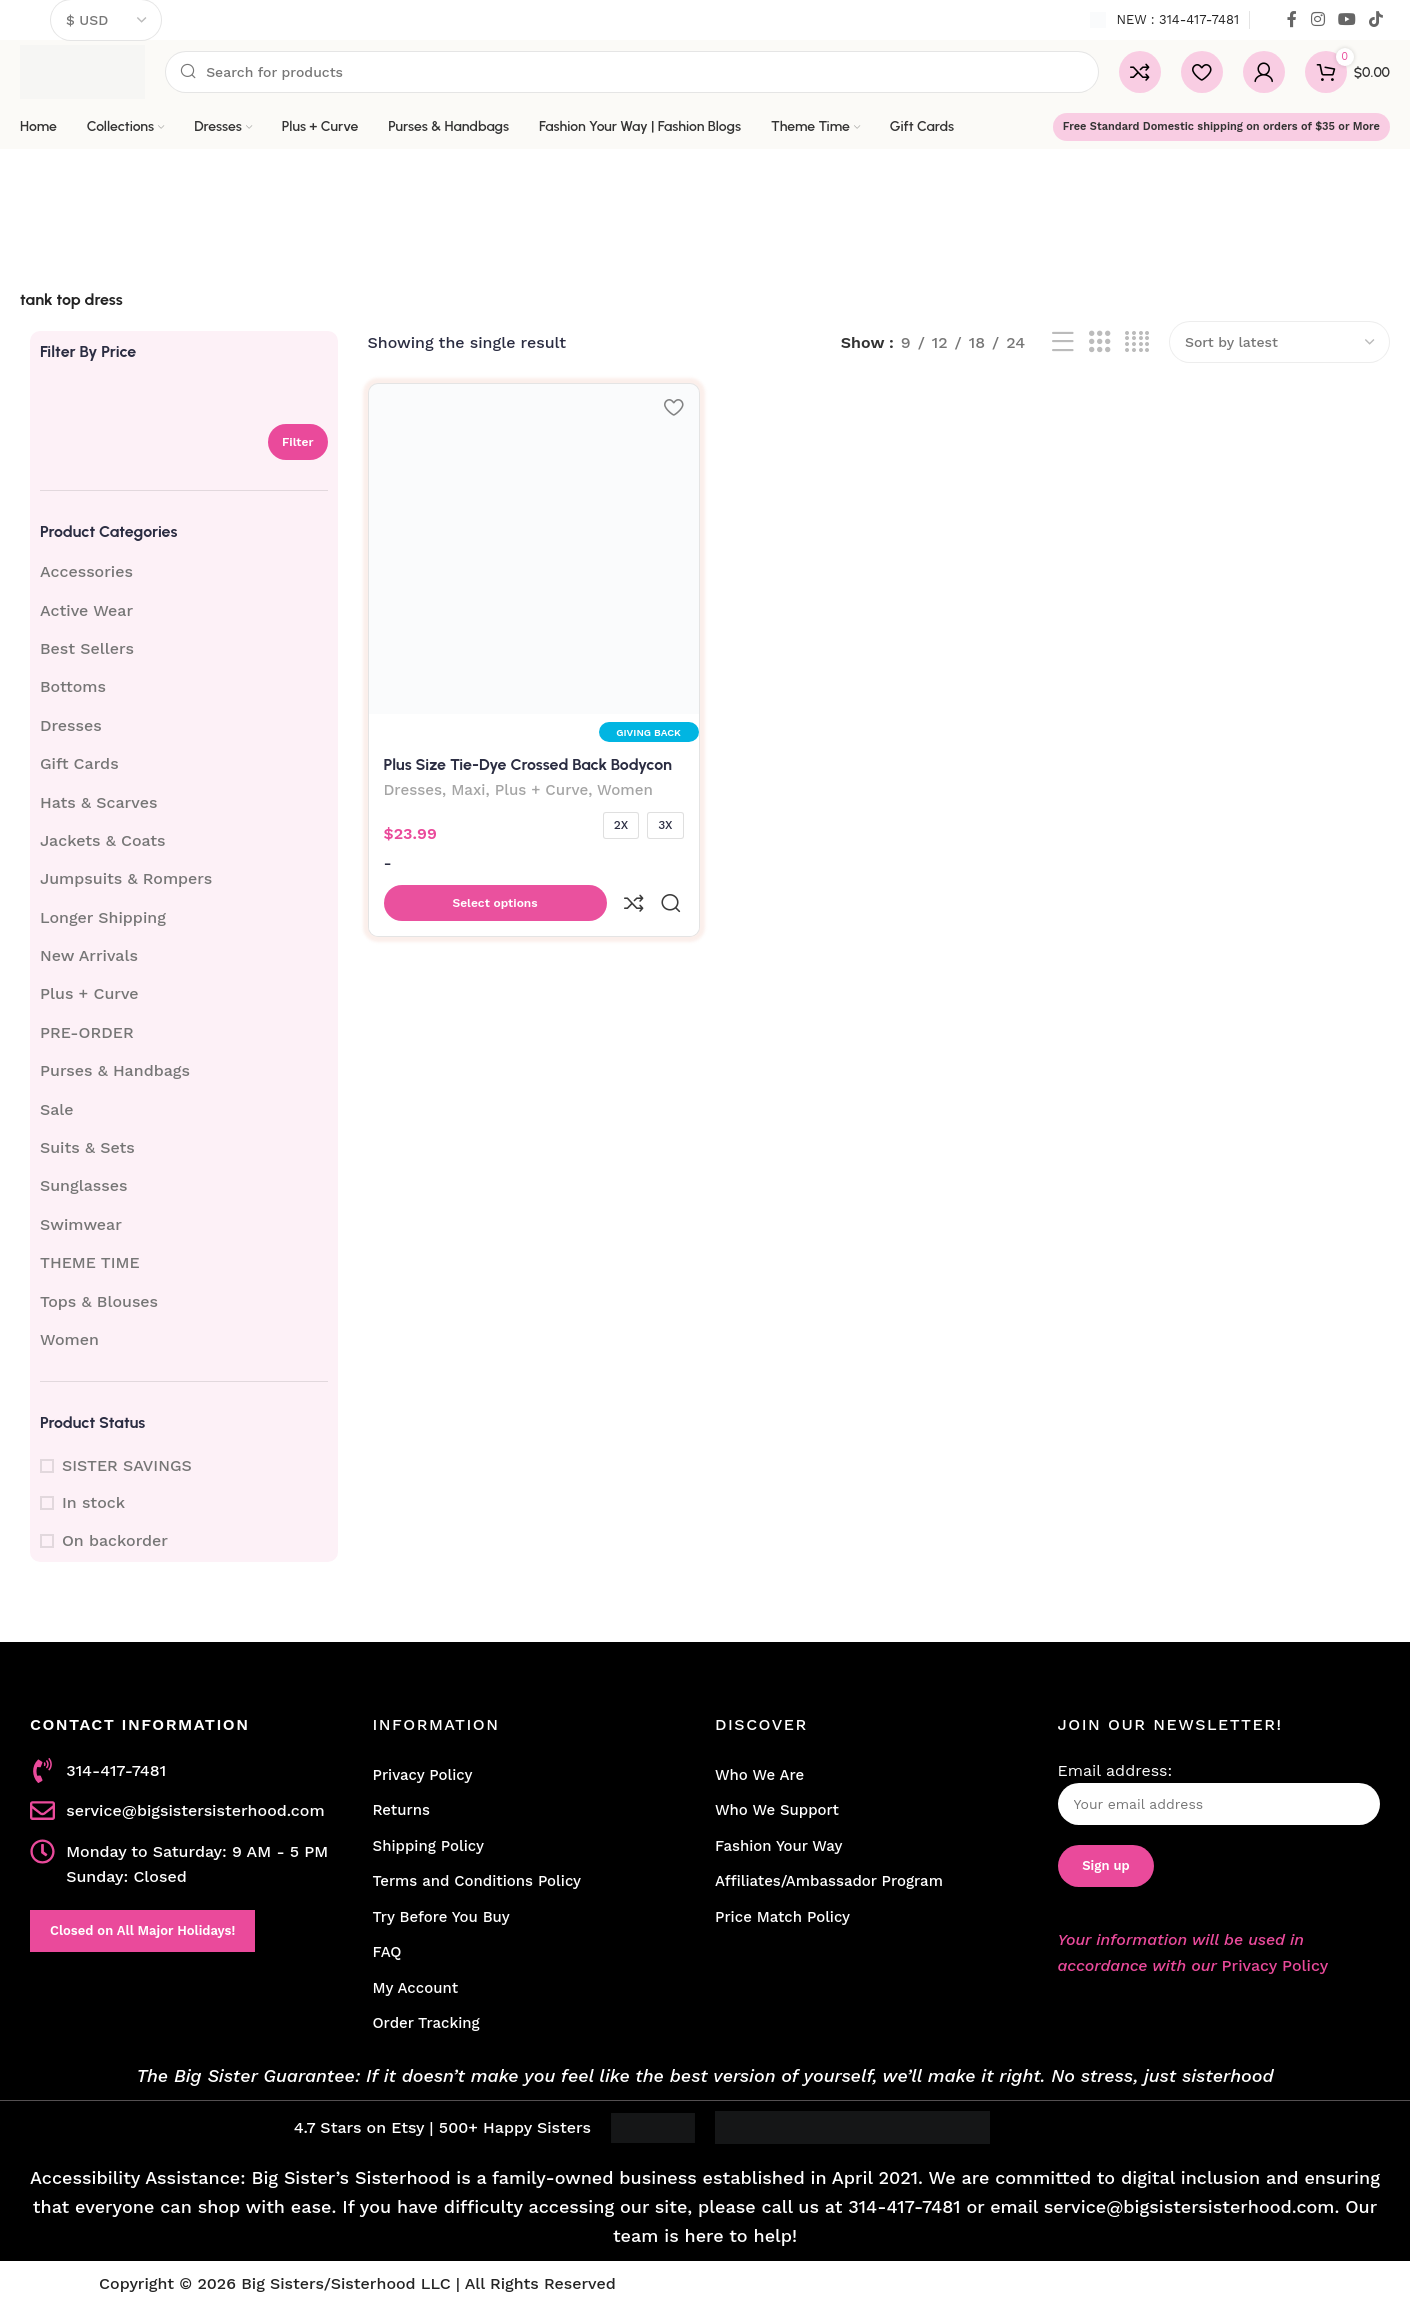  Describe the element at coordinates (98, 802) in the screenshot. I see `Hats & Scarves` at that location.